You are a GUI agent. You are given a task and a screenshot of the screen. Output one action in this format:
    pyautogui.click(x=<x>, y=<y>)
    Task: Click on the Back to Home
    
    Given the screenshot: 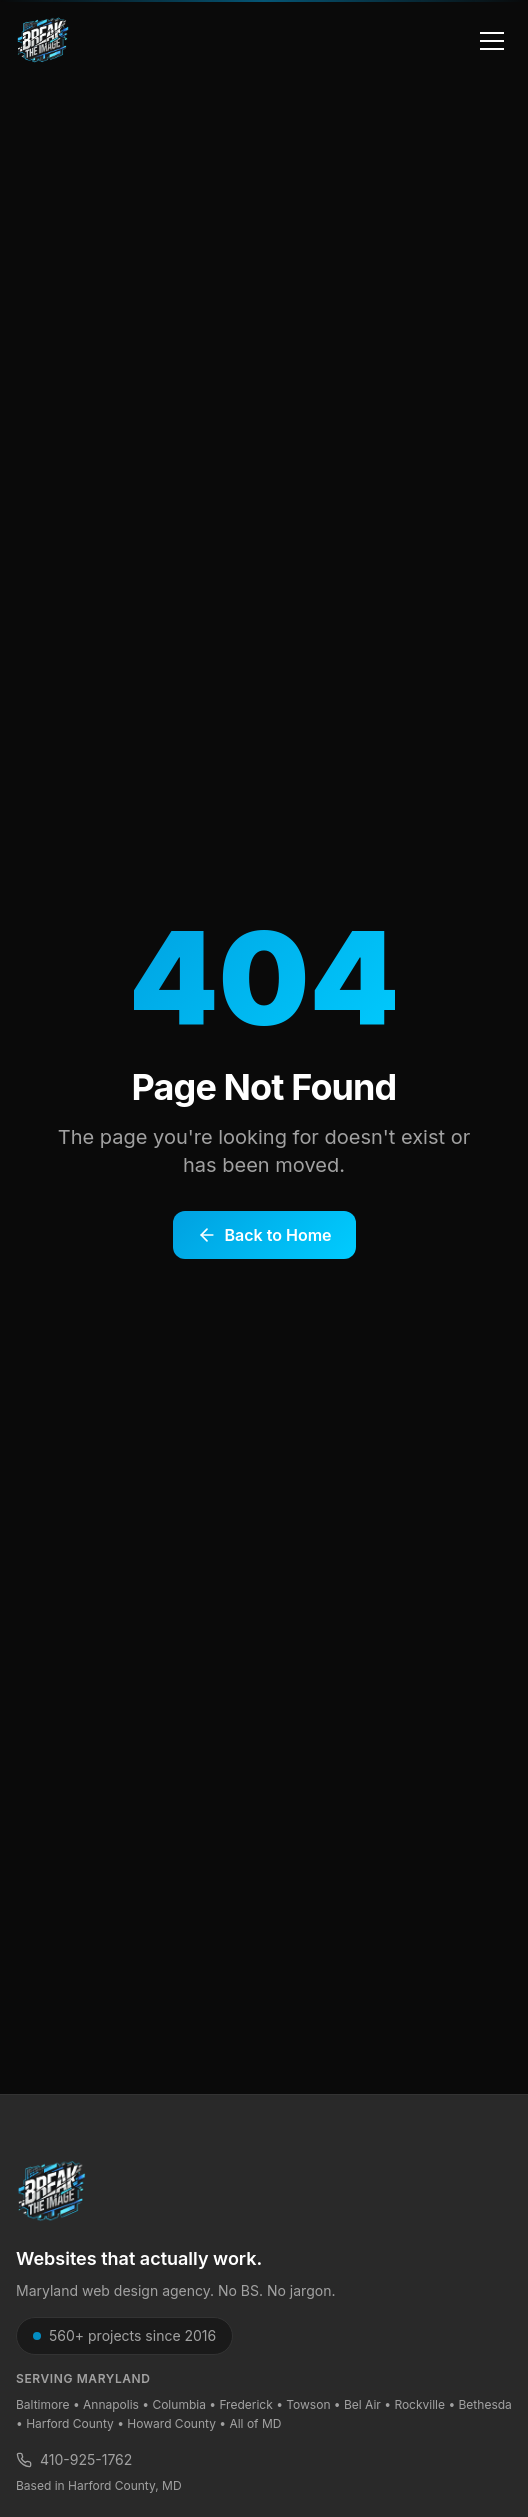 What is the action you would take?
    pyautogui.click(x=264, y=1235)
    